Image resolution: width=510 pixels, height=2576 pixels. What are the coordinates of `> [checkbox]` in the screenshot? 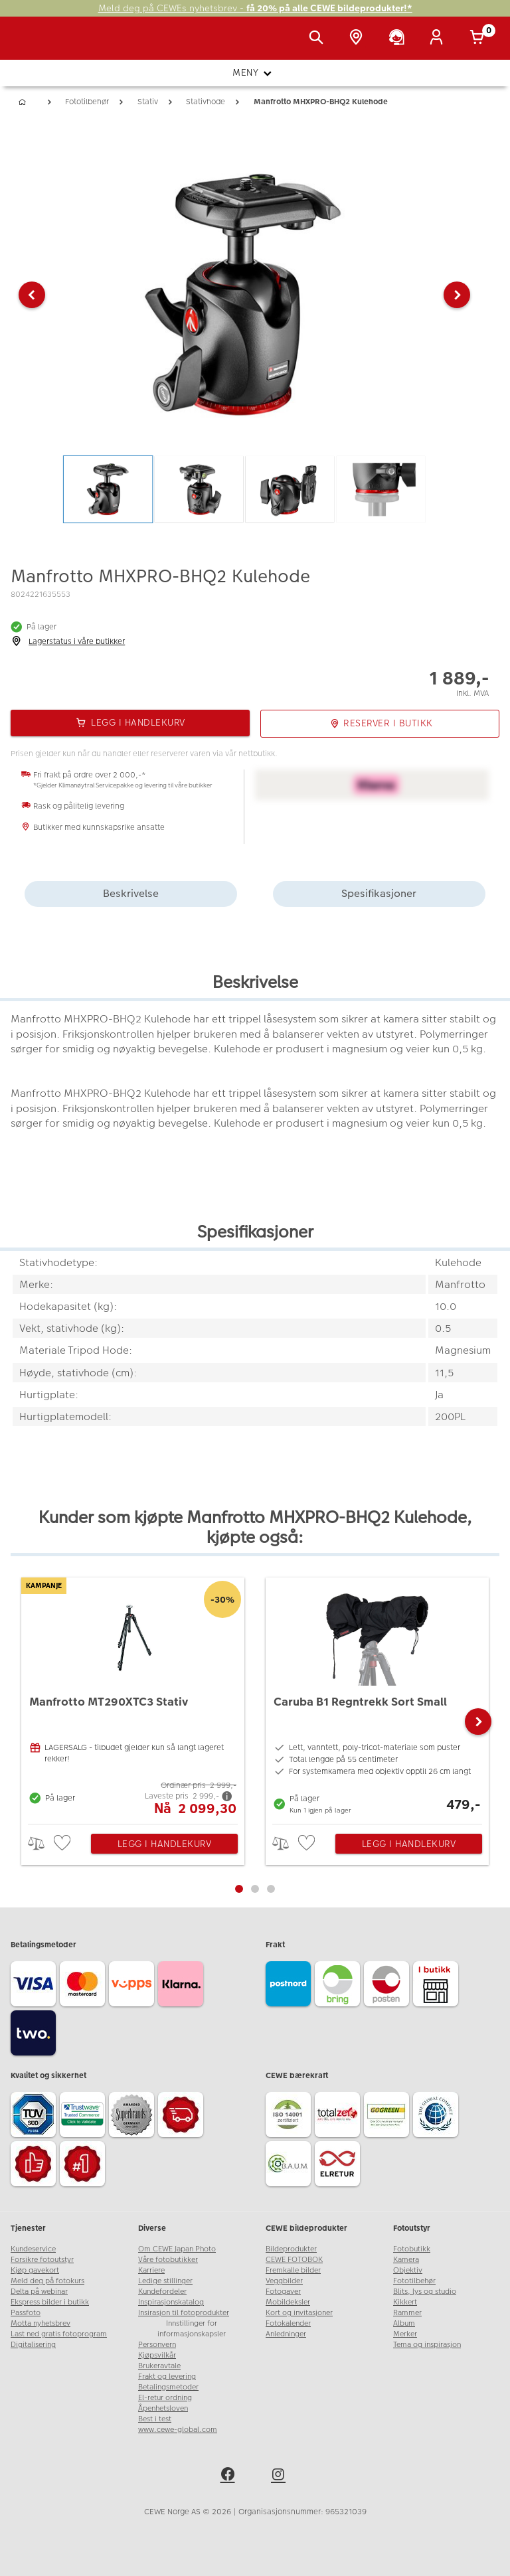 It's located at (41, 1843).